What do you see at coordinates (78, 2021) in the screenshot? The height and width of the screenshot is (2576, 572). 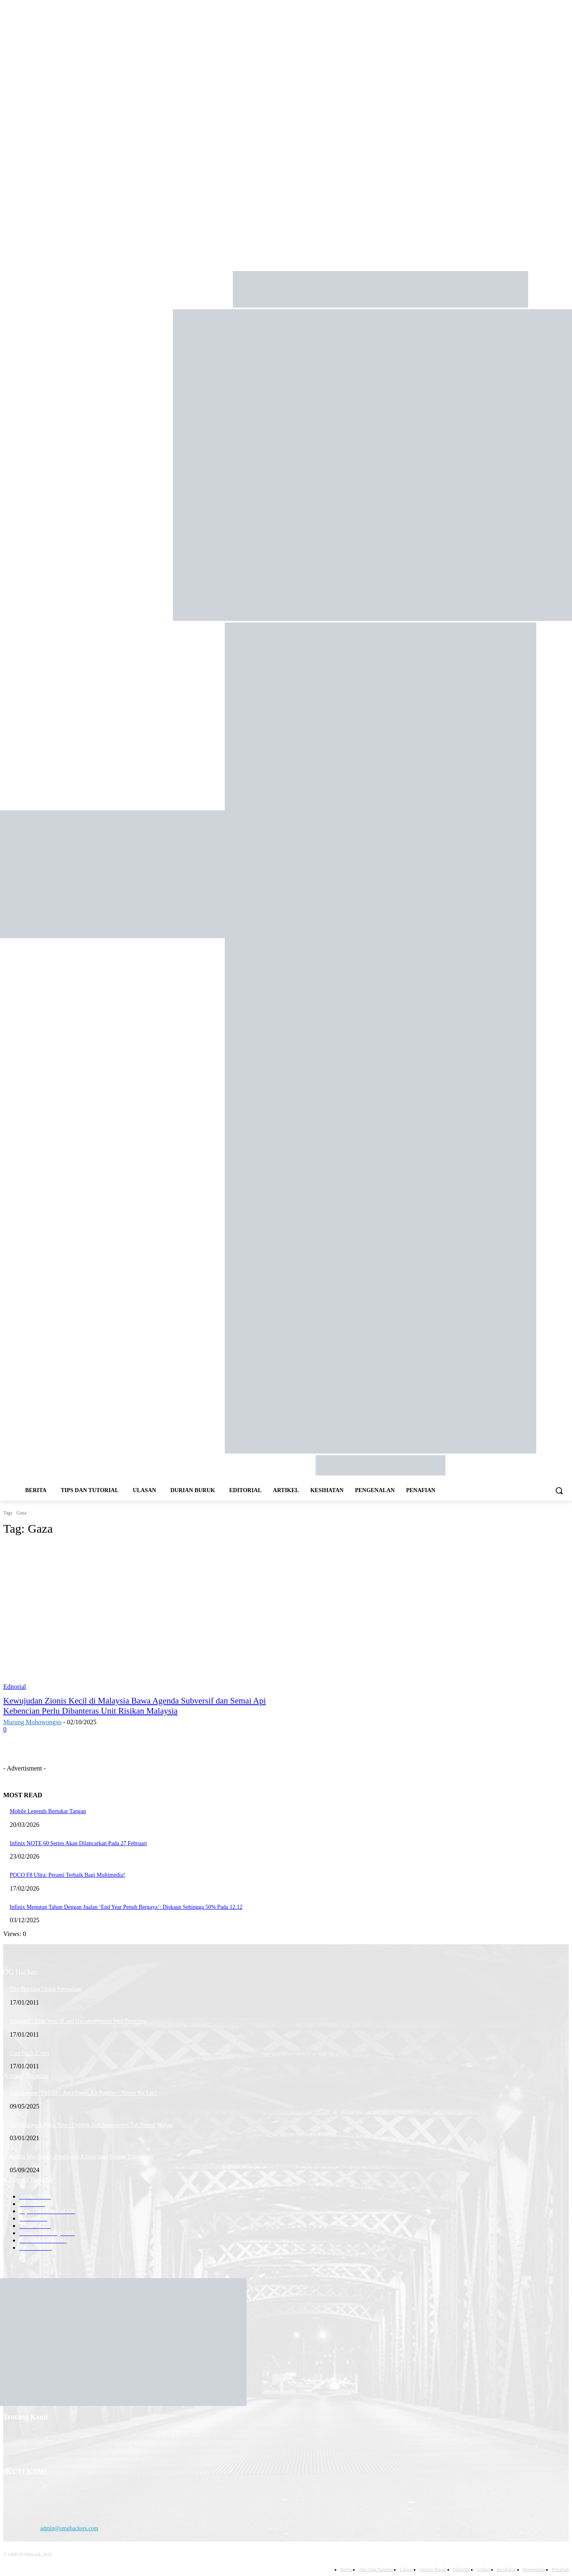 I see `Ultrasurf : Hide Your IP and Use anonymous Web Browsing` at bounding box center [78, 2021].